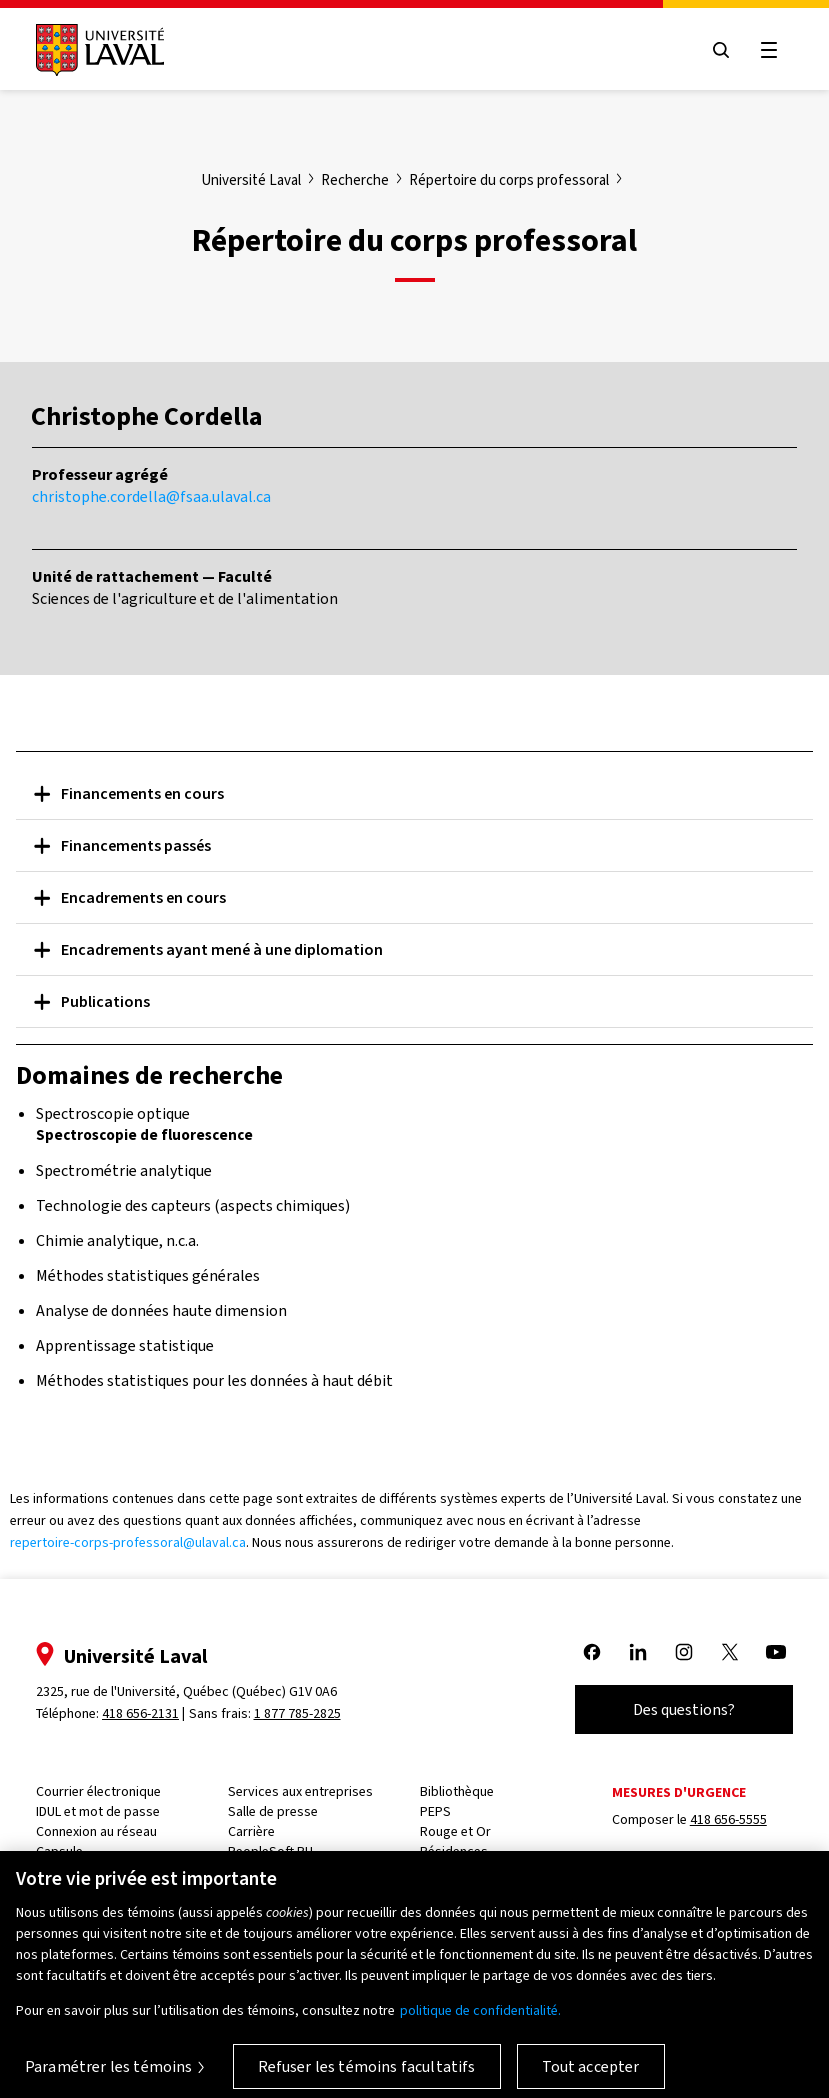  Describe the element at coordinates (435, 1811) in the screenshot. I see `PEPS` at that location.